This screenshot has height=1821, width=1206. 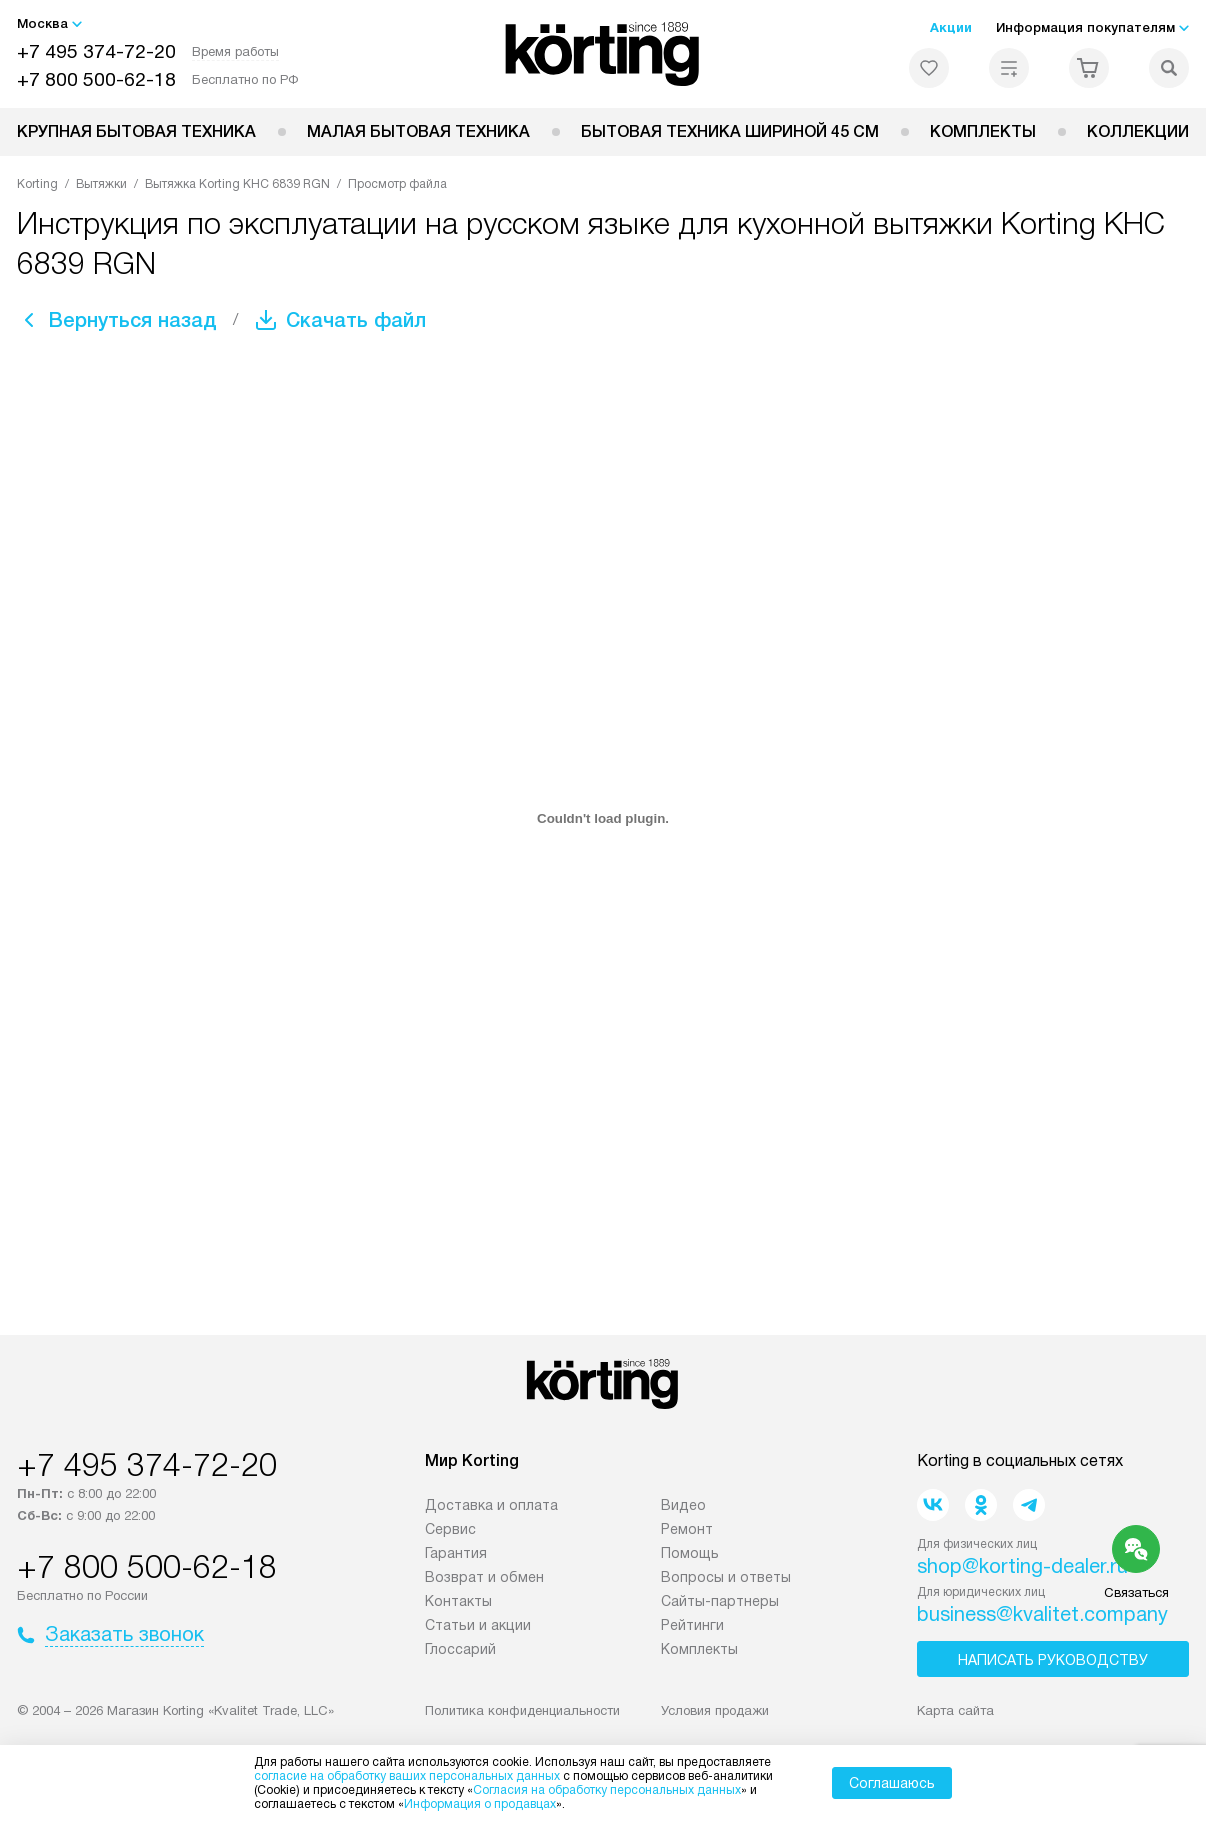 I want to click on shop@korting-dealer.ru, so click(x=1022, y=1566).